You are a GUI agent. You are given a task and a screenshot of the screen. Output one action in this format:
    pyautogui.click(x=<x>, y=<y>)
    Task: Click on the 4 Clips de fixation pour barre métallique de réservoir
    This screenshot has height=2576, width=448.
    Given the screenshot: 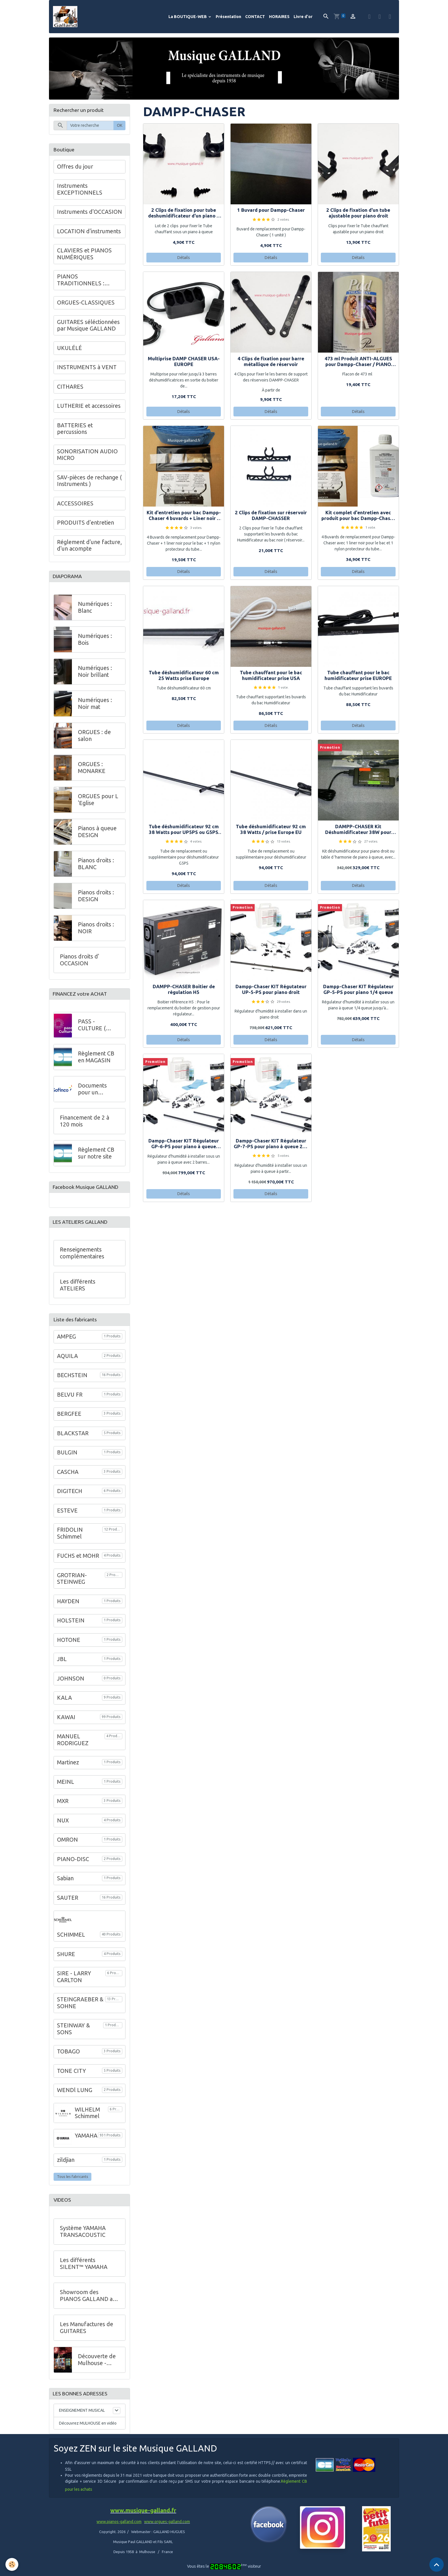 What is the action you would take?
    pyautogui.click(x=270, y=362)
    